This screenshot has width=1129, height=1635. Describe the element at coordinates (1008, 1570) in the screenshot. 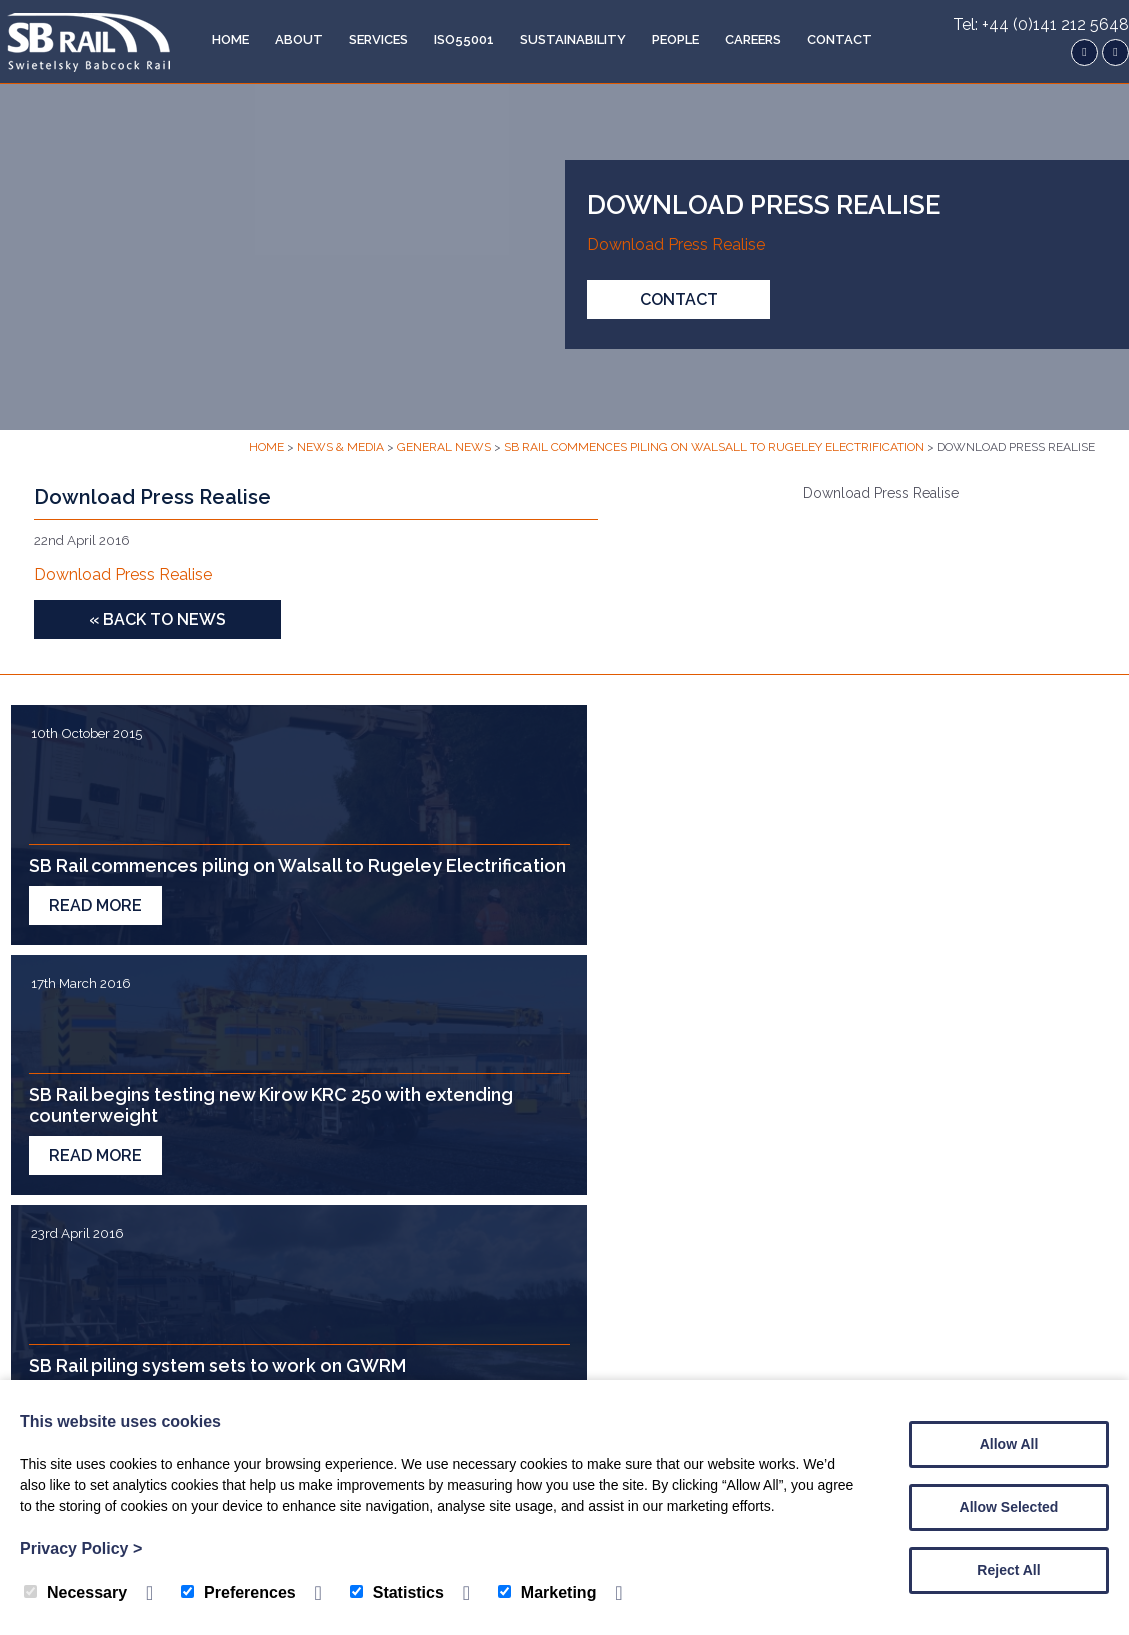

I see `Reject All` at that location.